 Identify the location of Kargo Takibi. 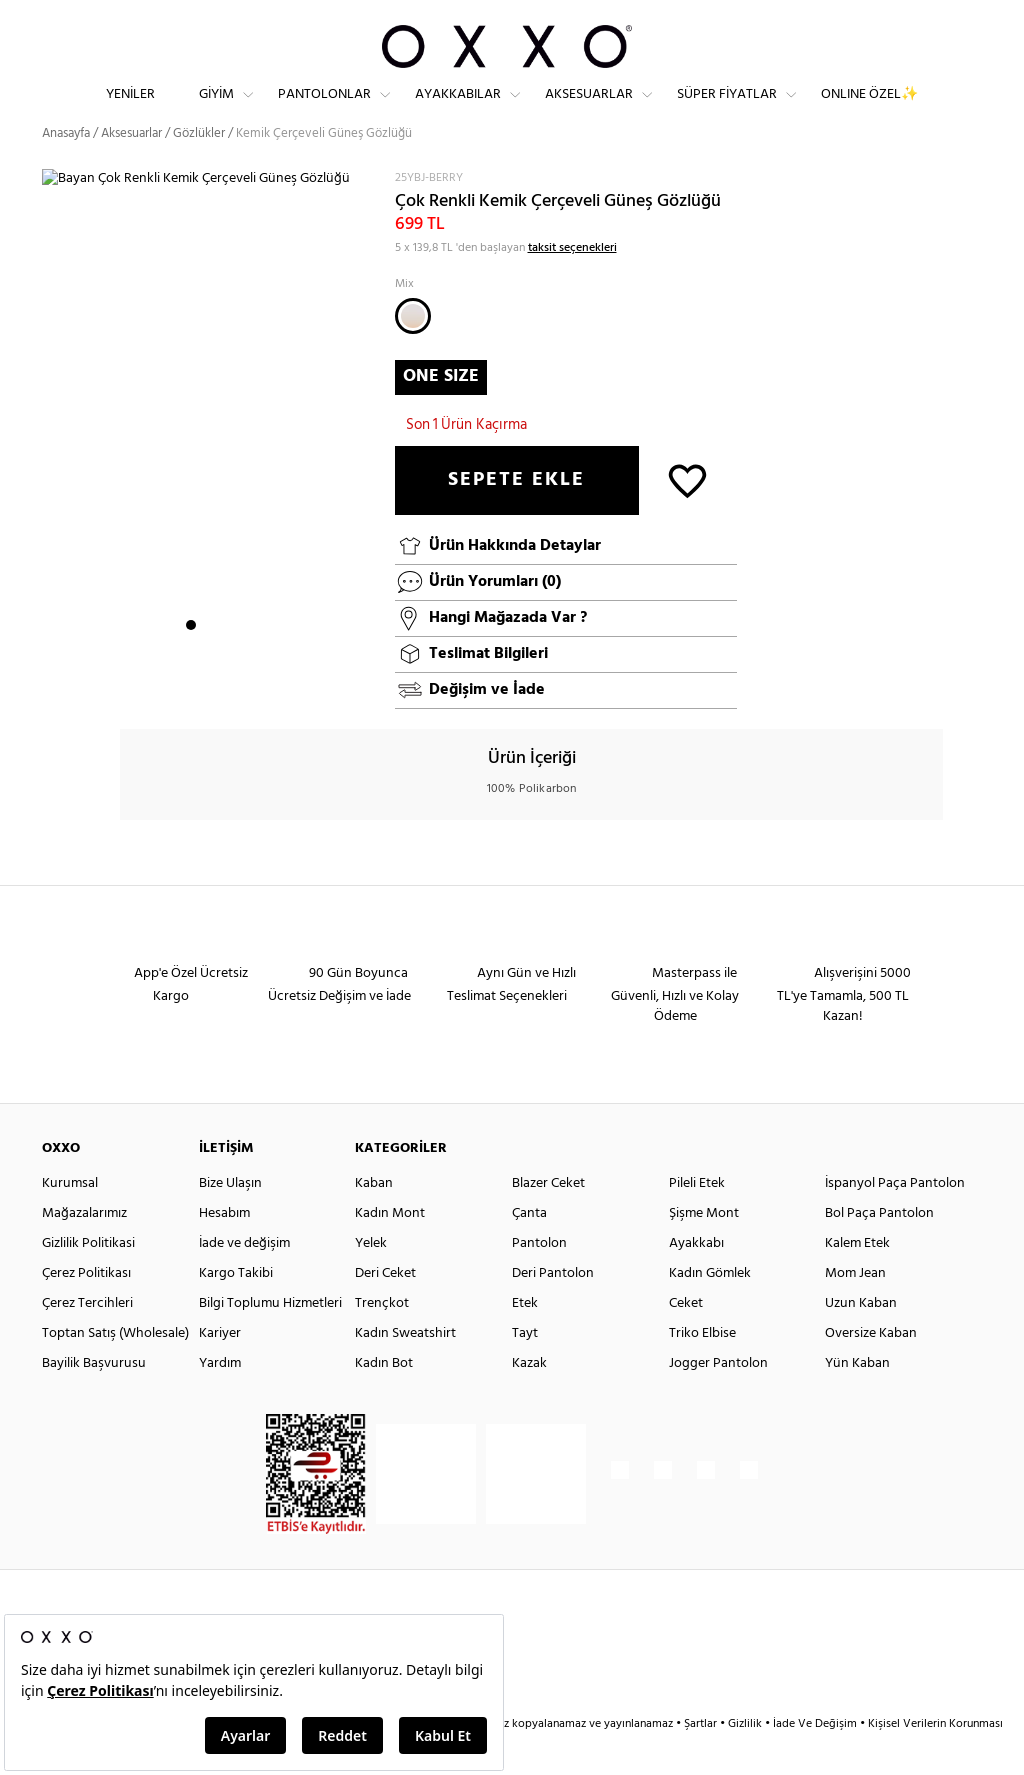
(236, 1309).